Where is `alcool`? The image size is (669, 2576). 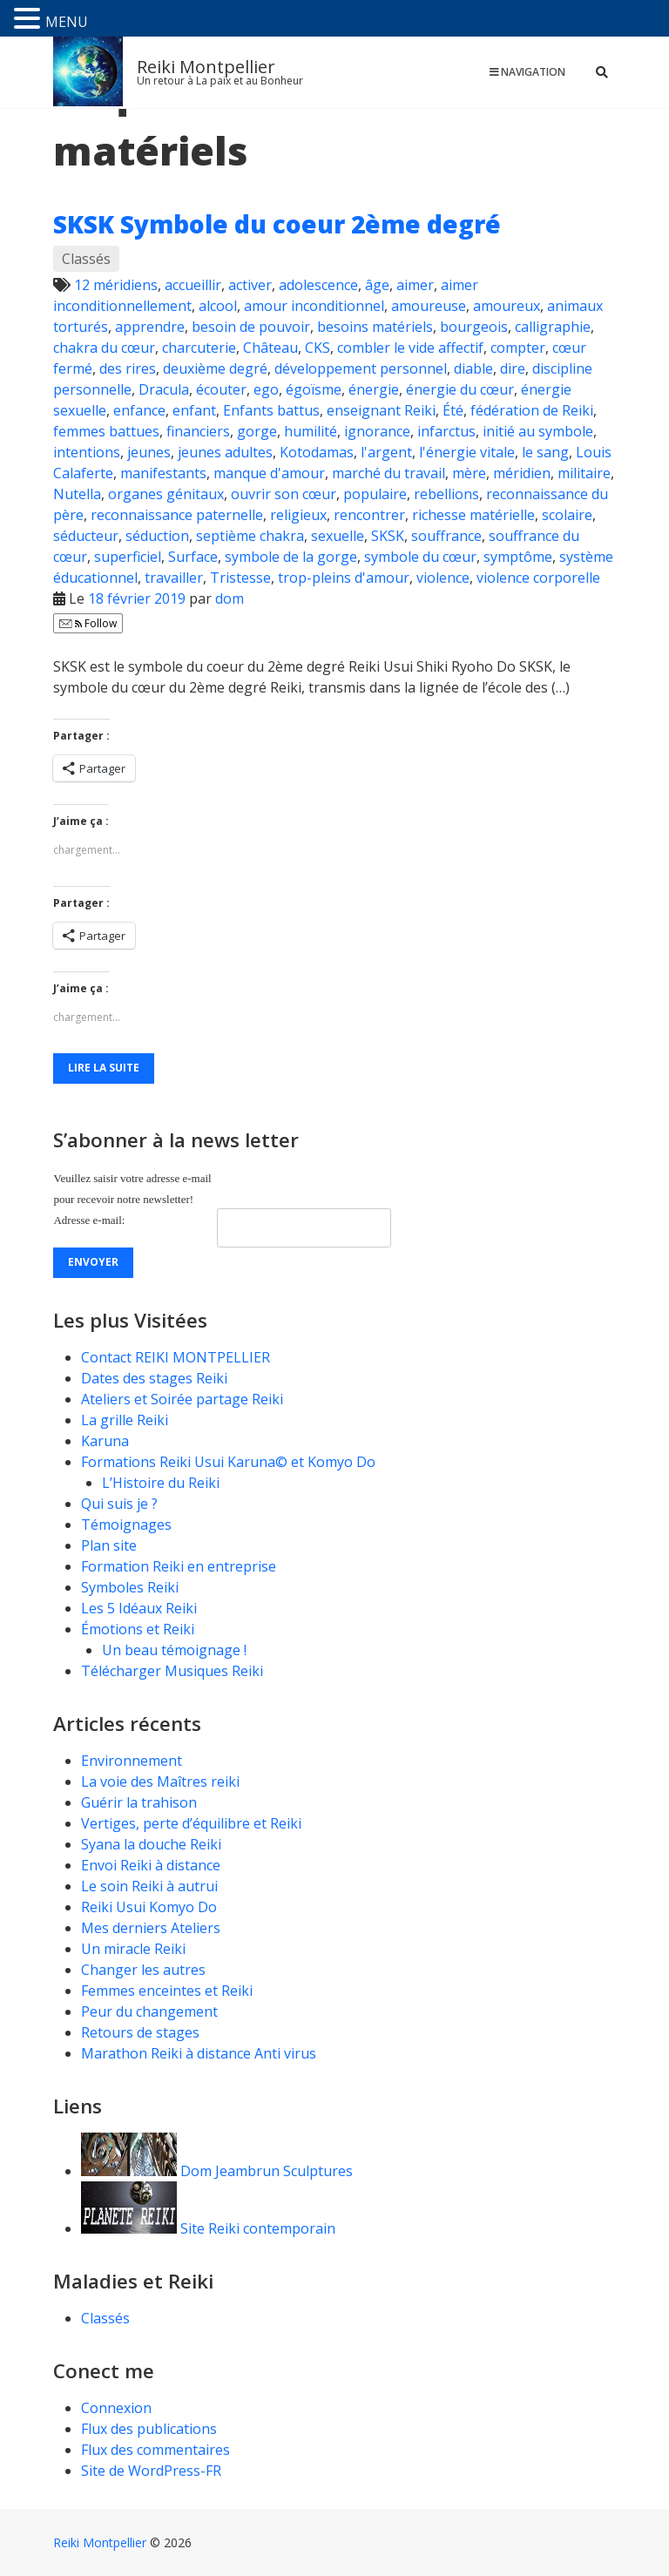
alcool is located at coordinates (218, 305).